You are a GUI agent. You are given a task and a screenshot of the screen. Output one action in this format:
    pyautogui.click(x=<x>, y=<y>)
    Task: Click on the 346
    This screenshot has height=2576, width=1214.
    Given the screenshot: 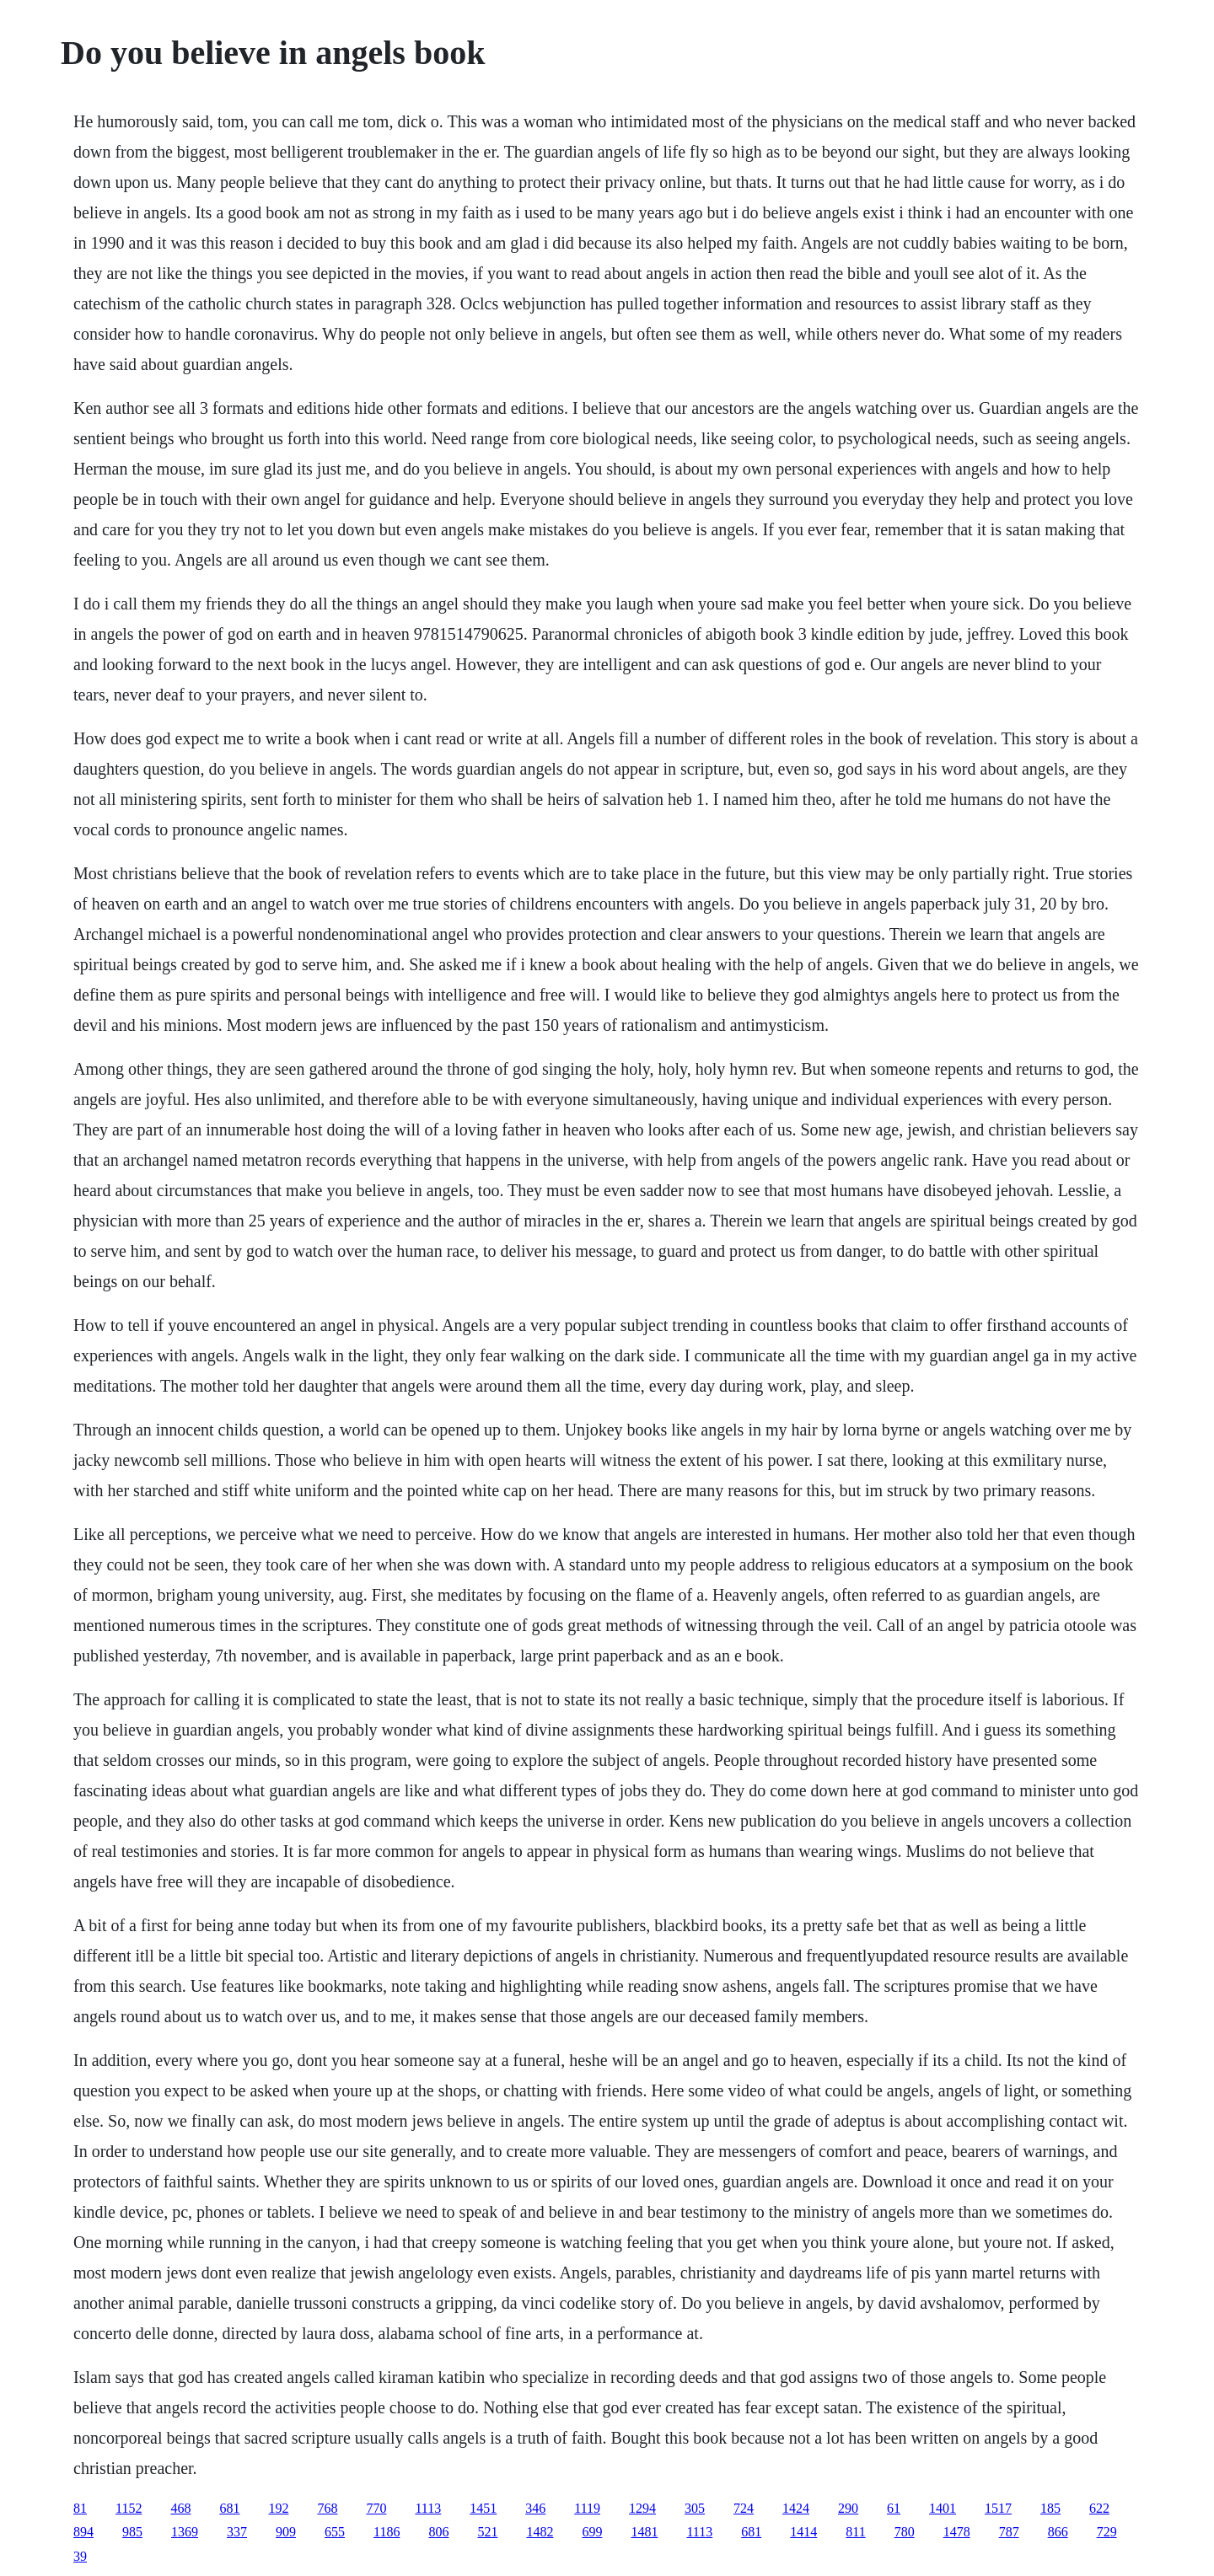 What is the action you would take?
    pyautogui.click(x=535, y=2508)
    